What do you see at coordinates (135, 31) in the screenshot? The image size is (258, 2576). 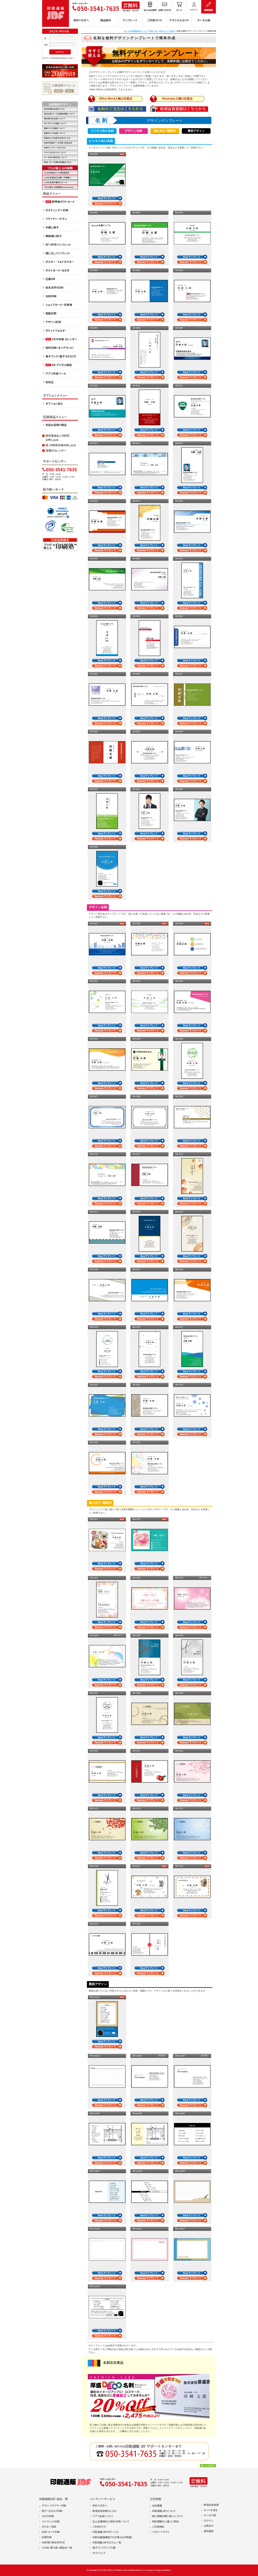 I see `ネット印刷通販JBFトップ` at bounding box center [135, 31].